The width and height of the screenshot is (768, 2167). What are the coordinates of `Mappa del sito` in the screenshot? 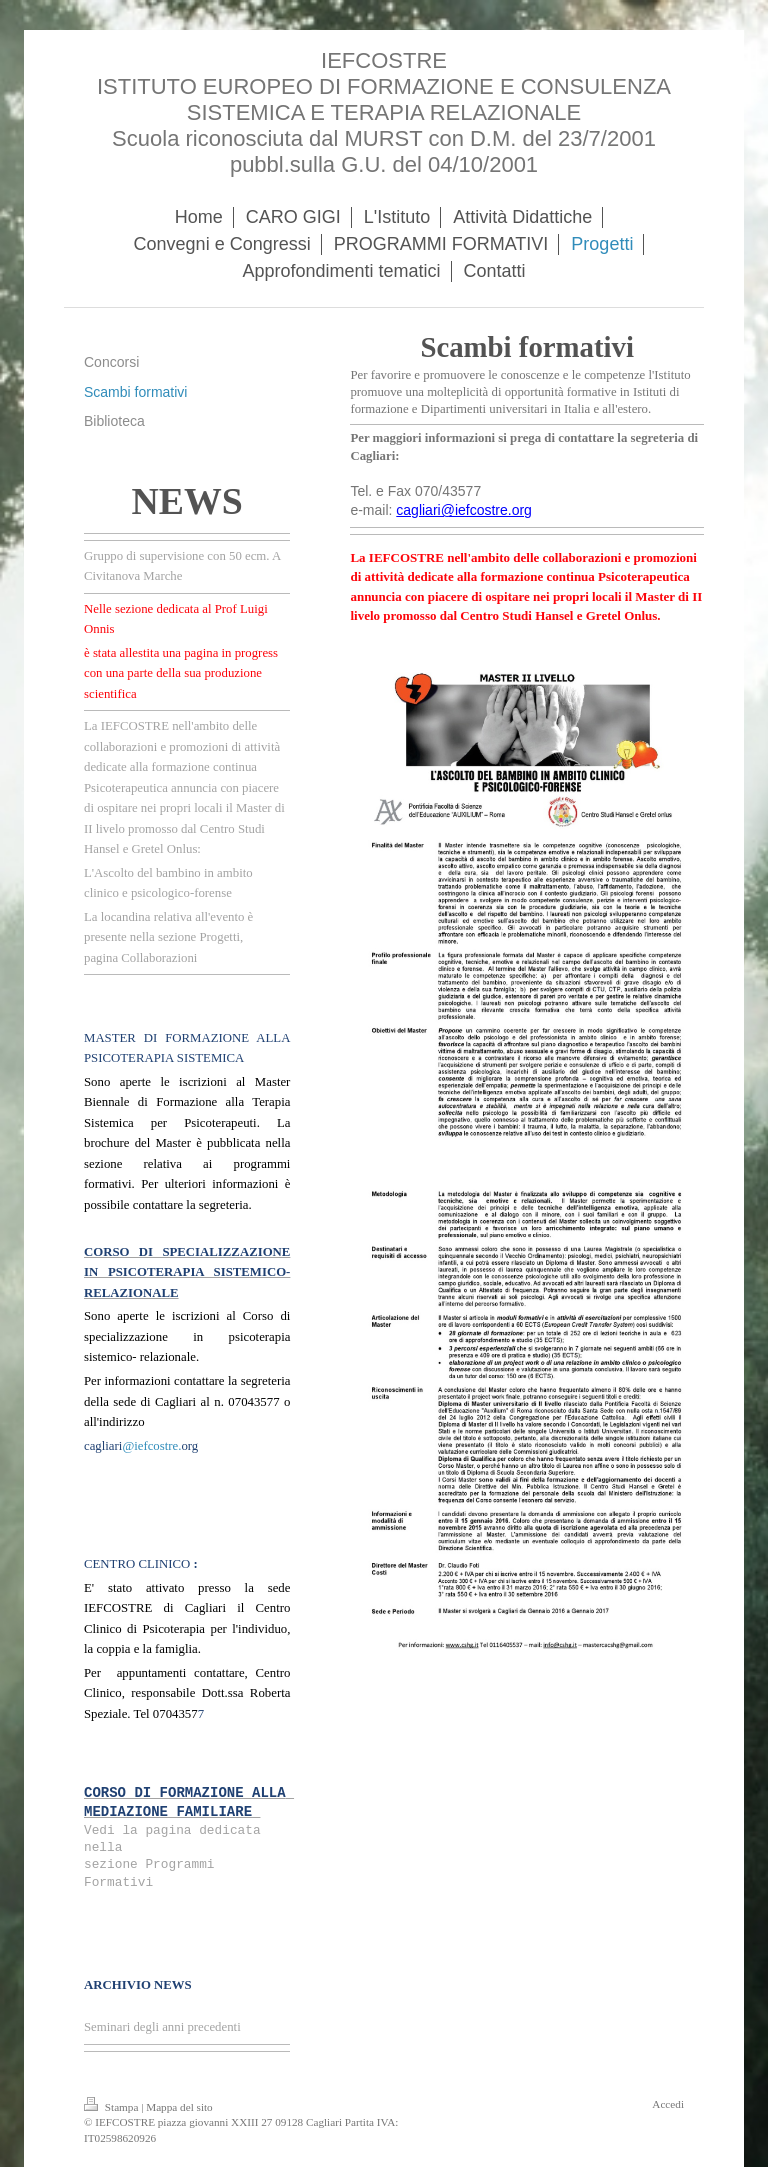 It's located at (179, 2107).